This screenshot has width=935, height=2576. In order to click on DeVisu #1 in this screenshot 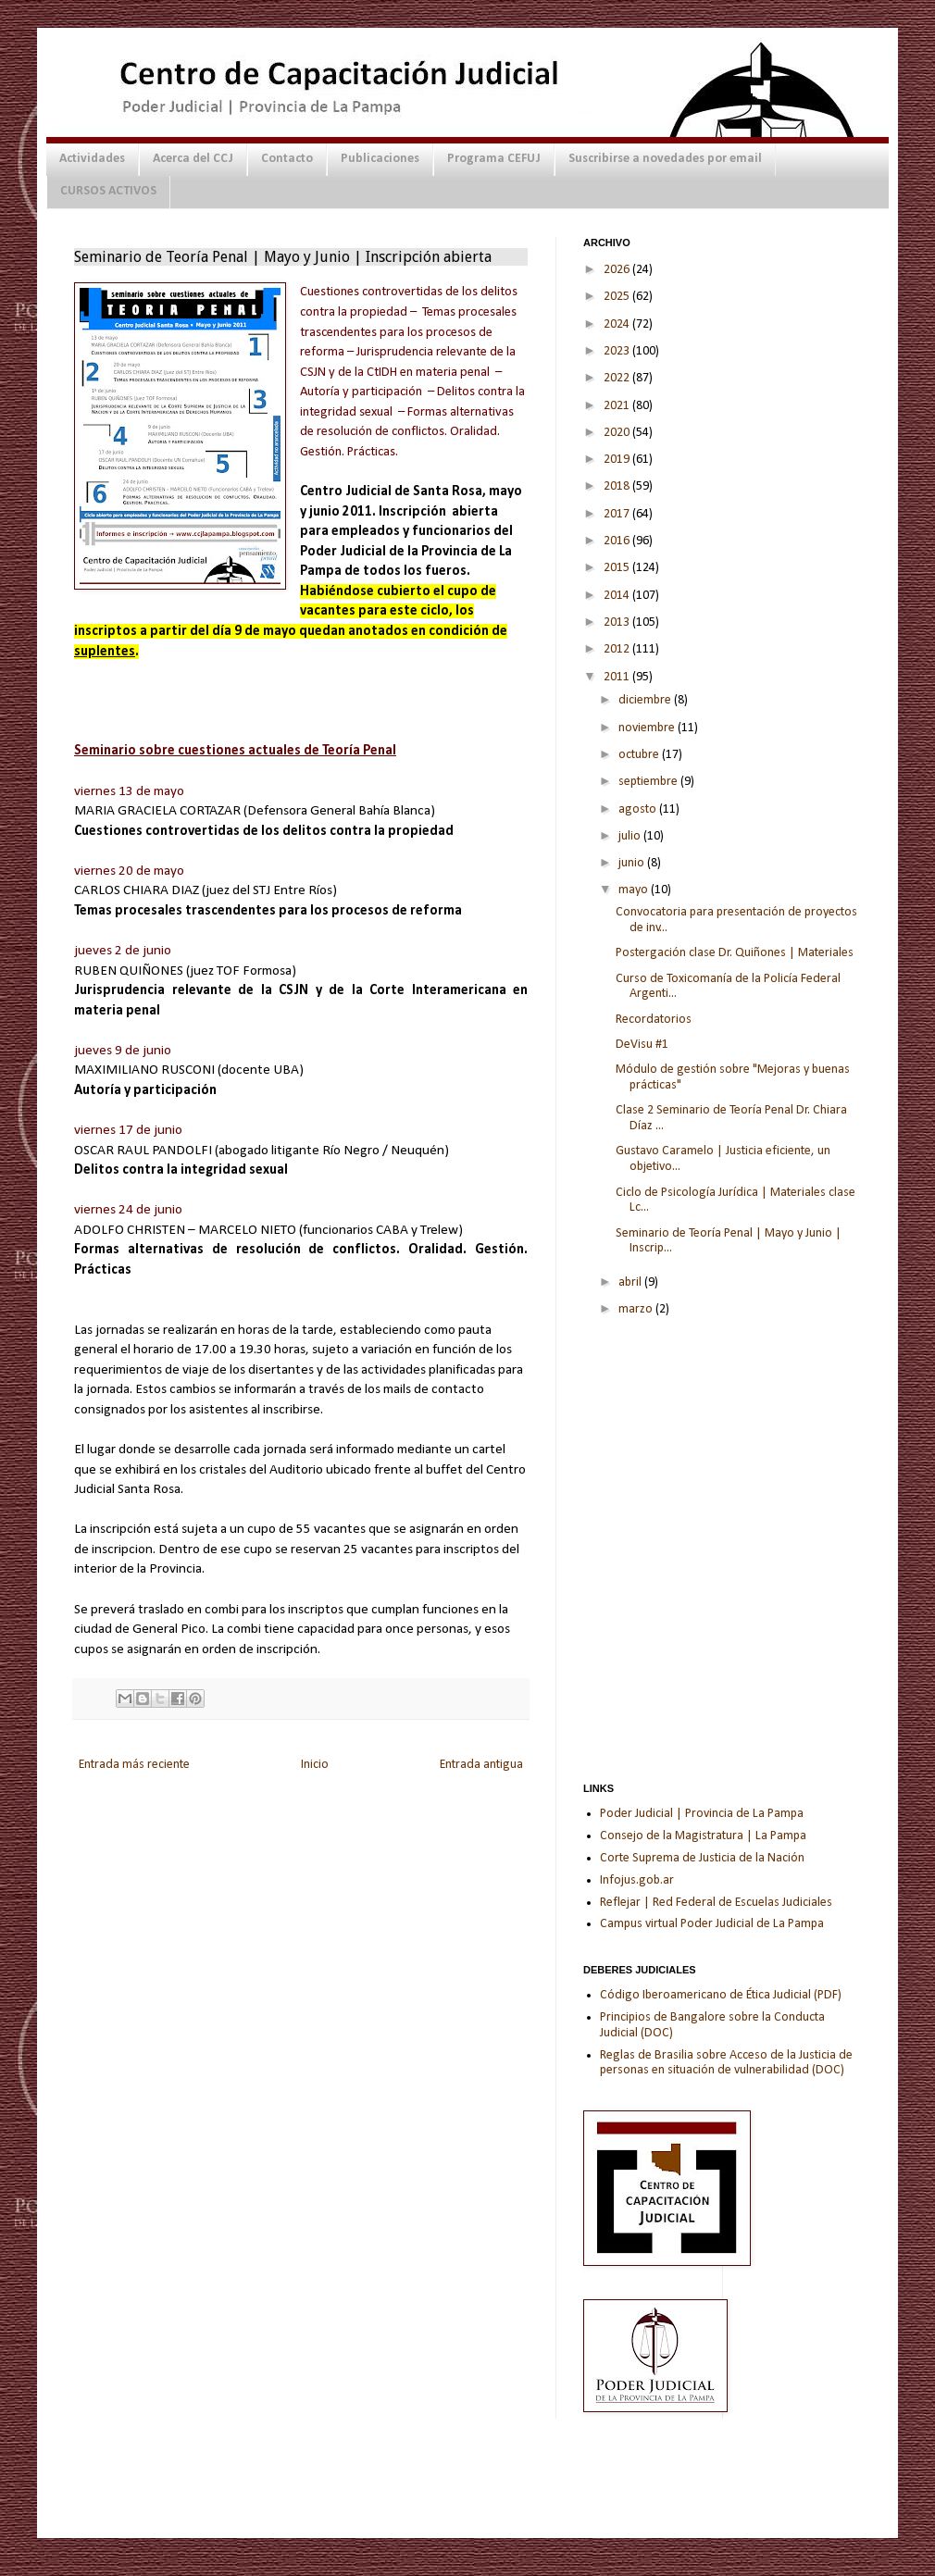, I will do `click(642, 1045)`.